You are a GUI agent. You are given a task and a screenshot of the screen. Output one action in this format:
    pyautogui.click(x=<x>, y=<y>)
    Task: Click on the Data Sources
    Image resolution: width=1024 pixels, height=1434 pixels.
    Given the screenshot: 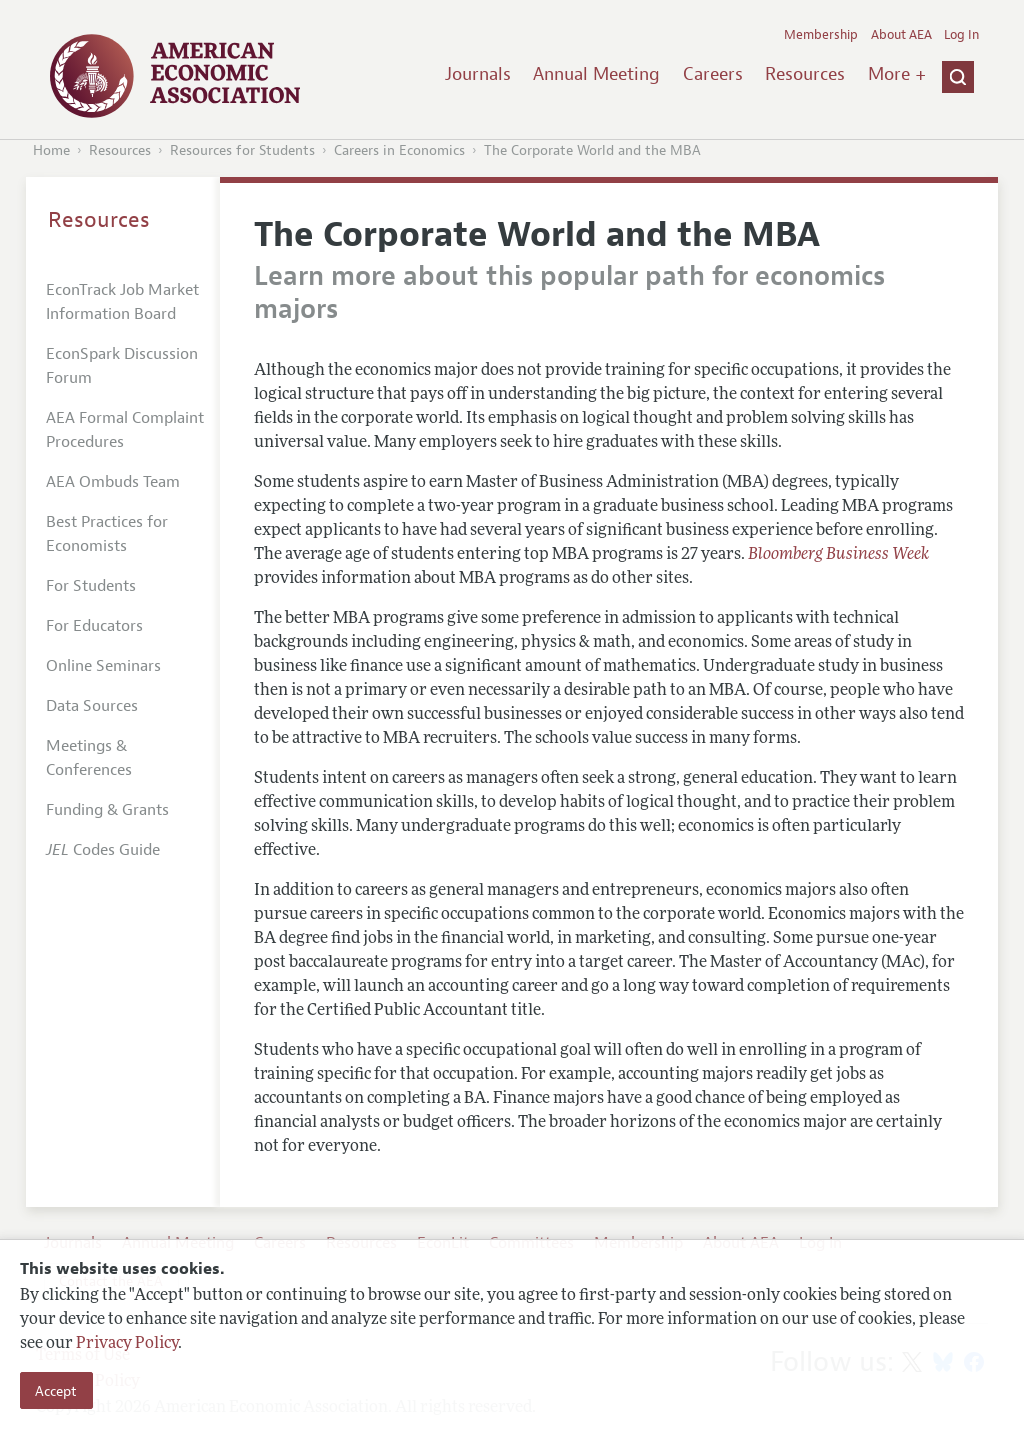 What is the action you would take?
    pyautogui.click(x=92, y=706)
    